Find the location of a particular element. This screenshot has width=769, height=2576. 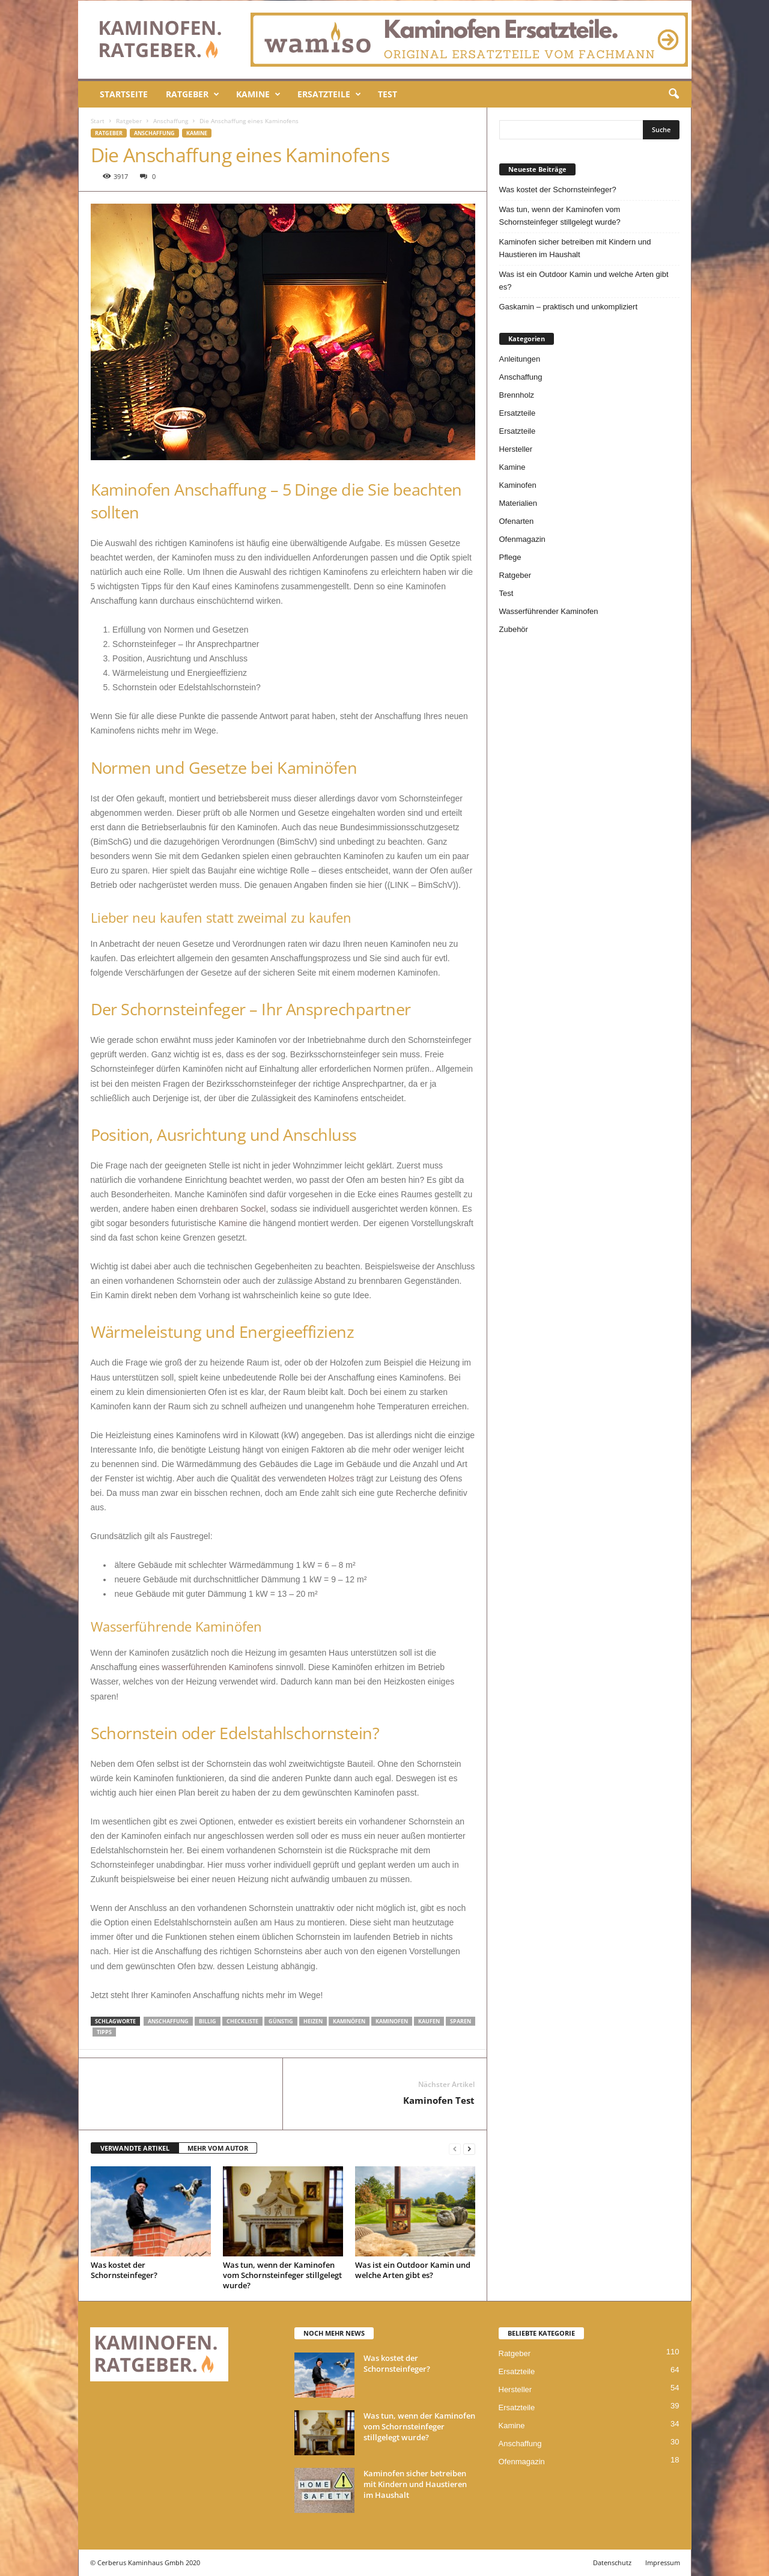

Gaskamin – praktisch und unkompliziert is located at coordinates (568, 306).